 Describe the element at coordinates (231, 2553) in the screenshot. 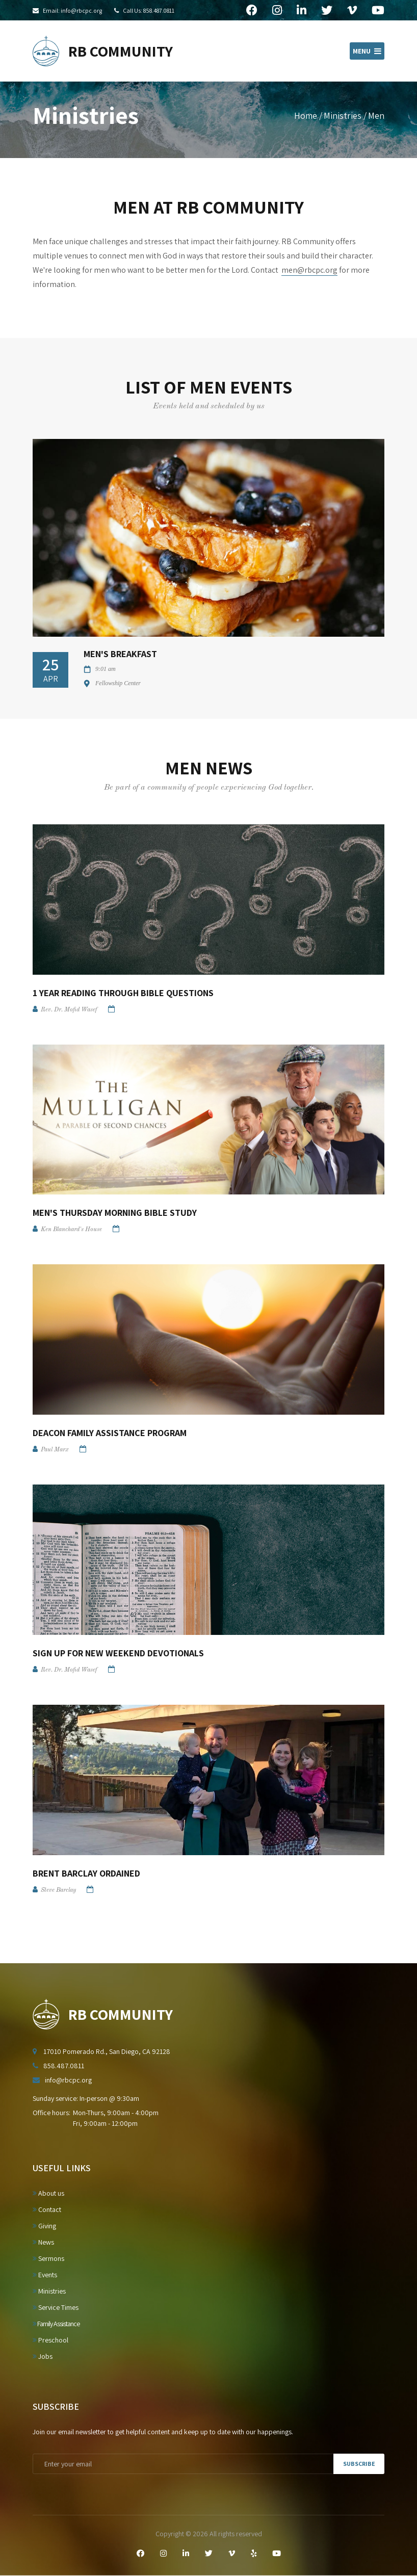

I see `[Vimeo]` at that location.